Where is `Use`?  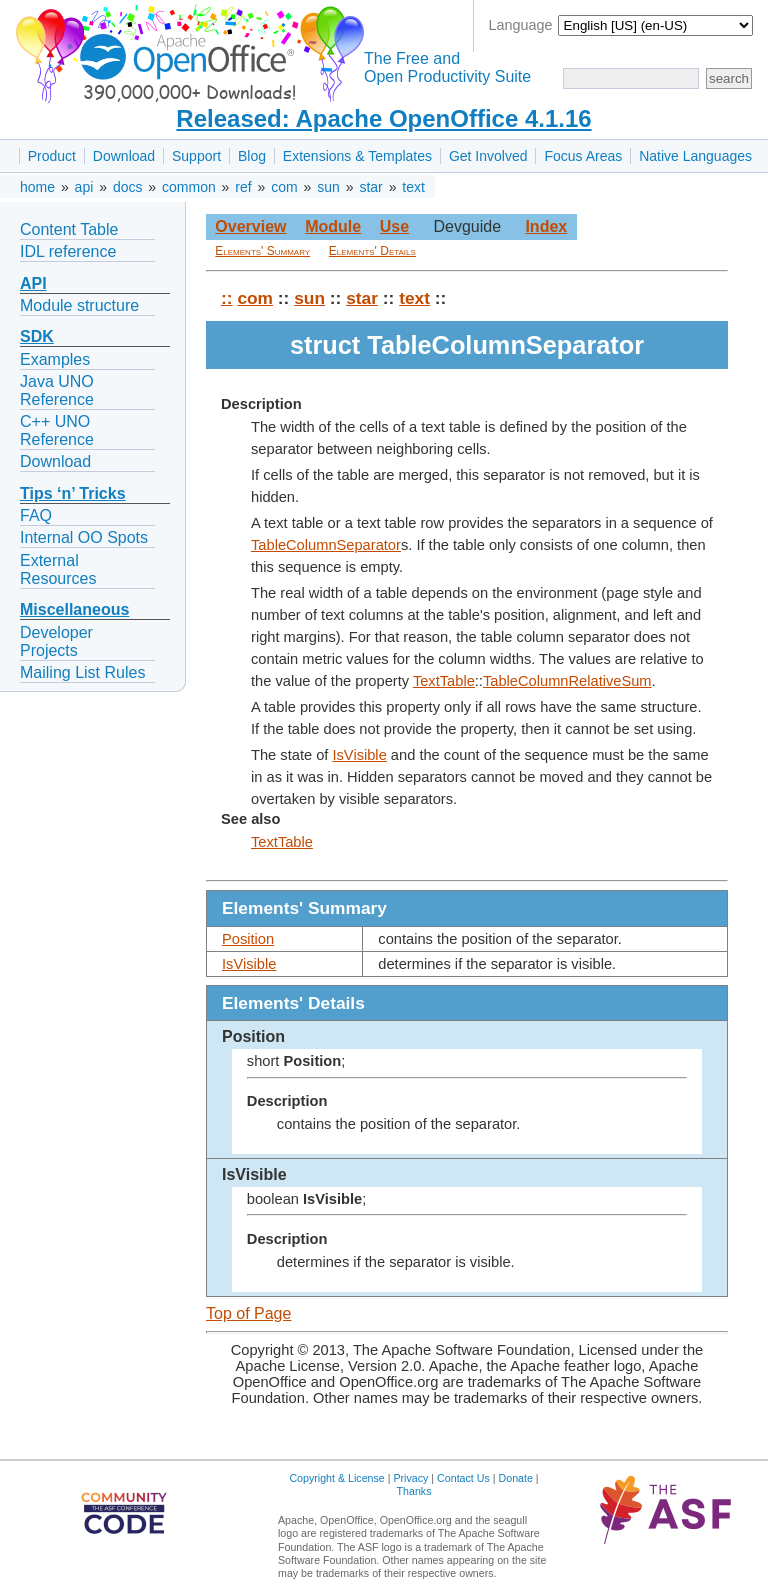 Use is located at coordinates (394, 226).